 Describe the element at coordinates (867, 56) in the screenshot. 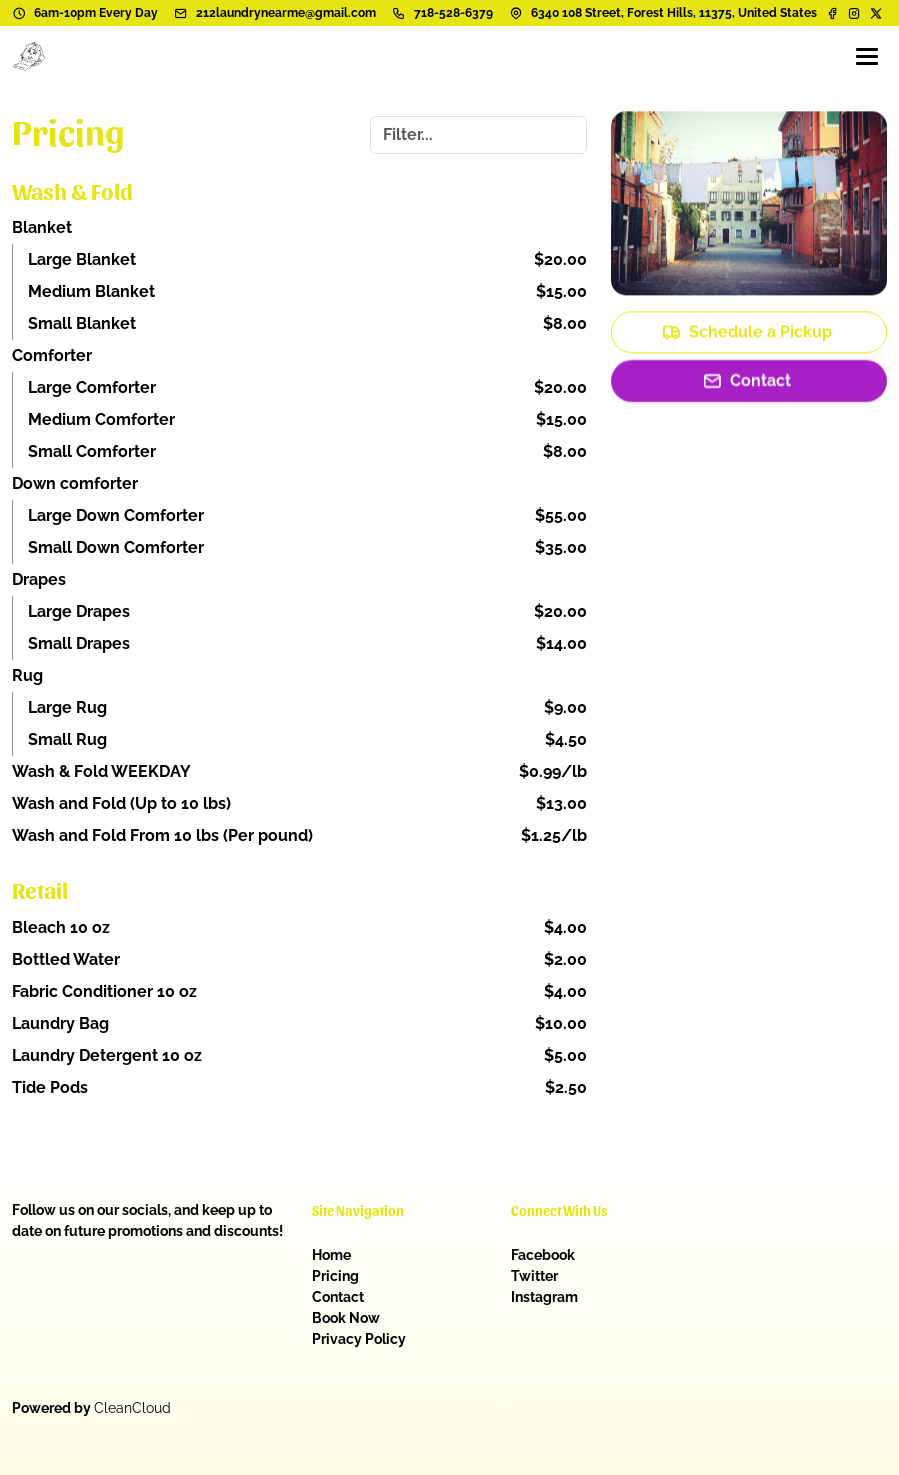

I see `[Menu]` at that location.